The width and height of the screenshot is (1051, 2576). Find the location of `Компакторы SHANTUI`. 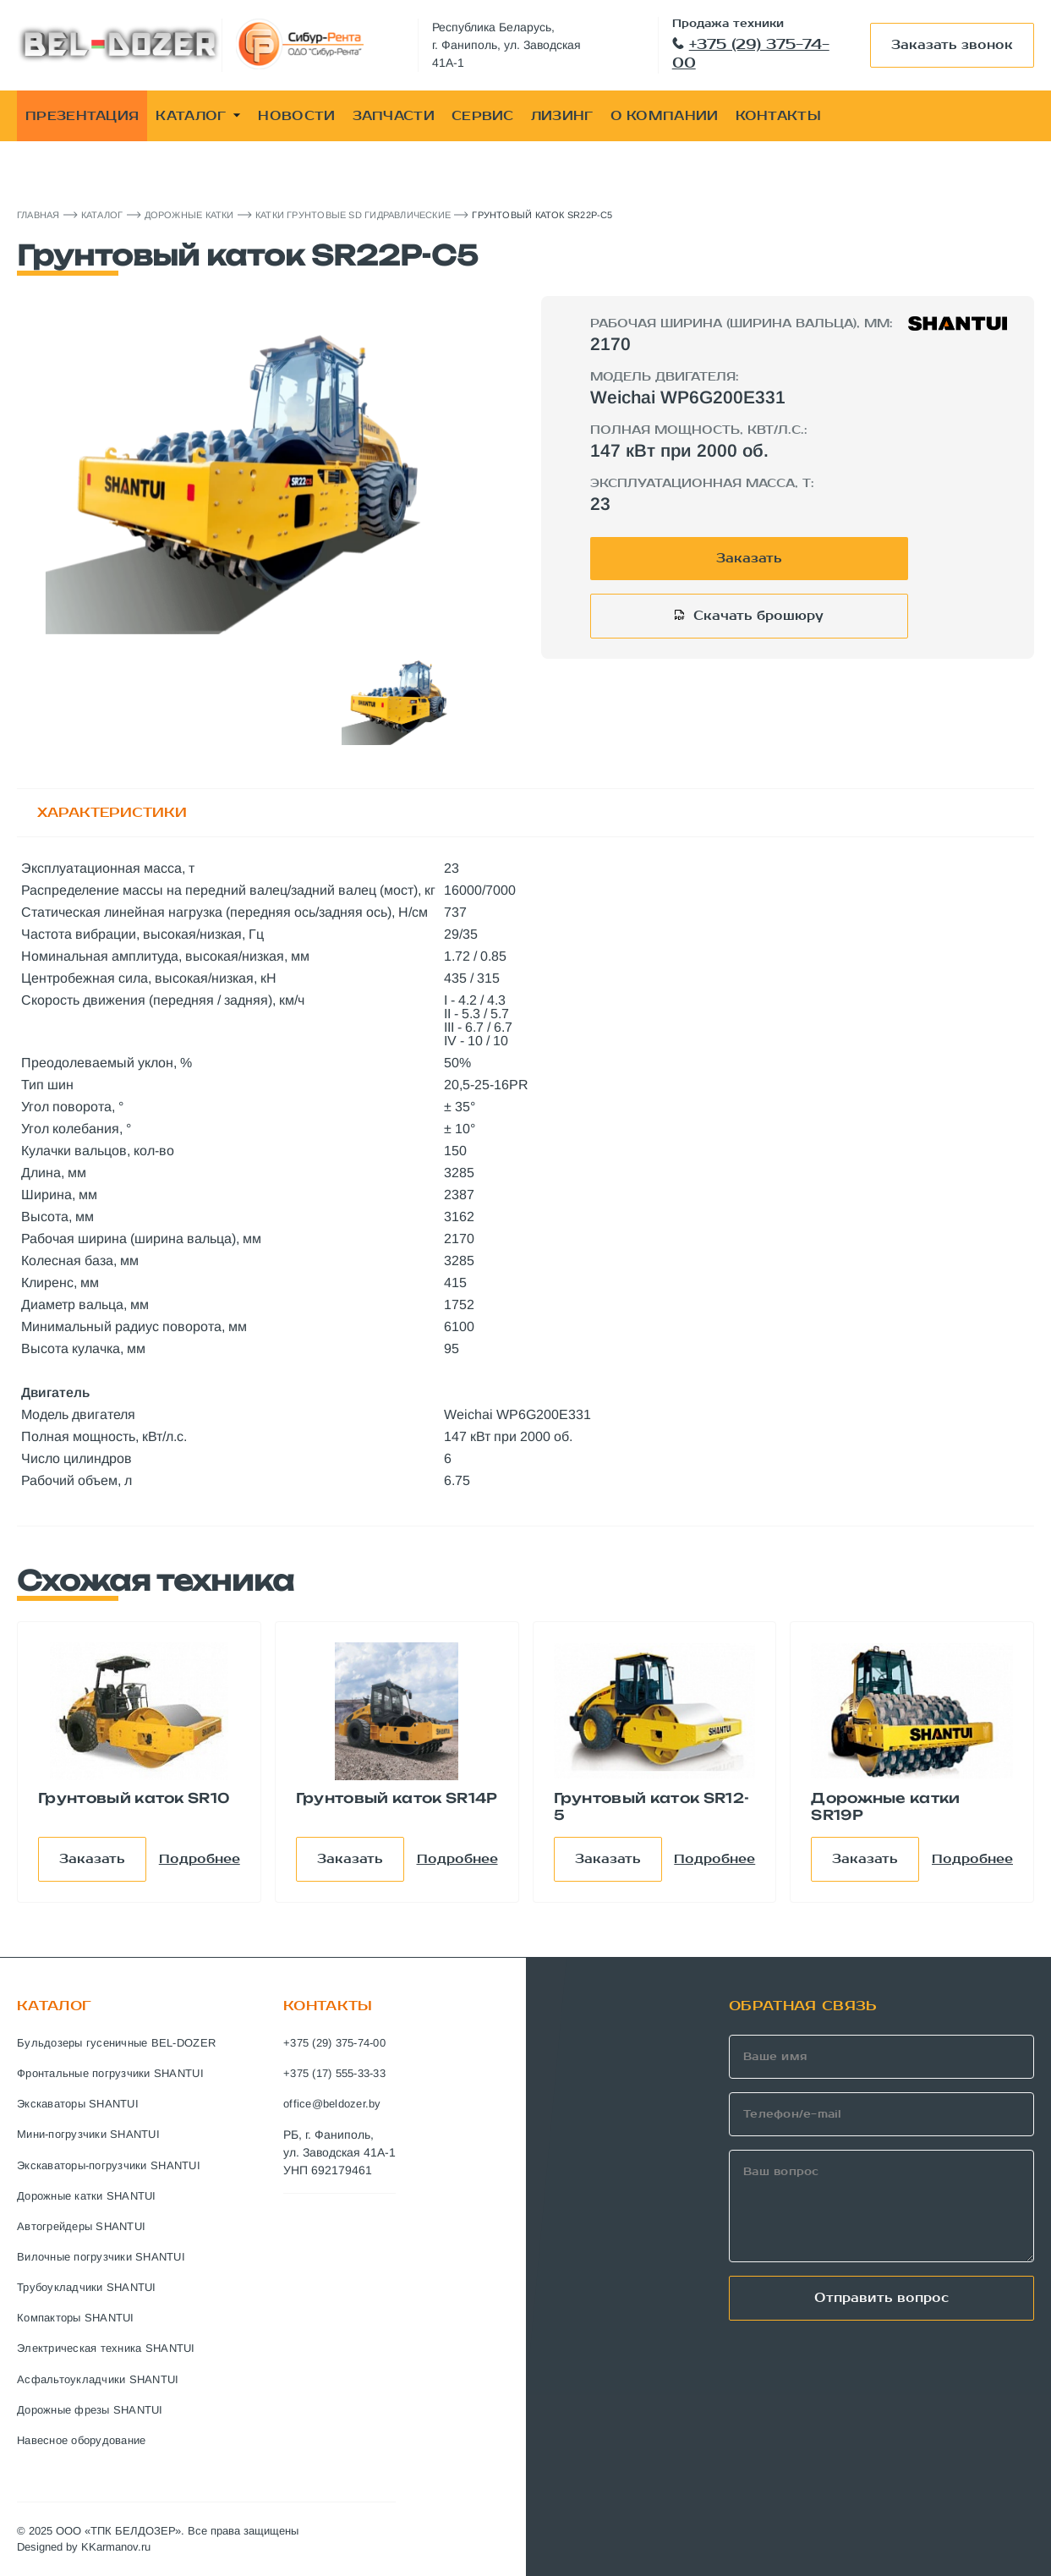

Компакторы SHANTUI is located at coordinates (75, 2317).